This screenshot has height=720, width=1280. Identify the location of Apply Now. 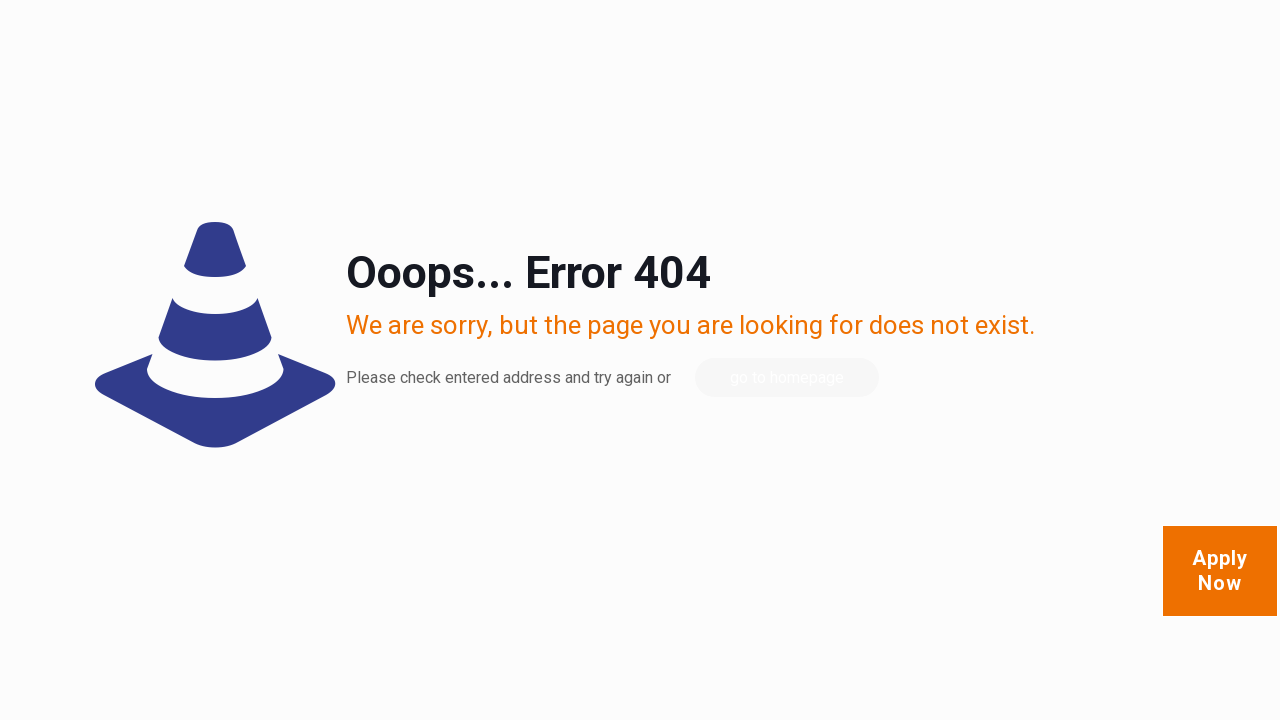
(1220, 570).